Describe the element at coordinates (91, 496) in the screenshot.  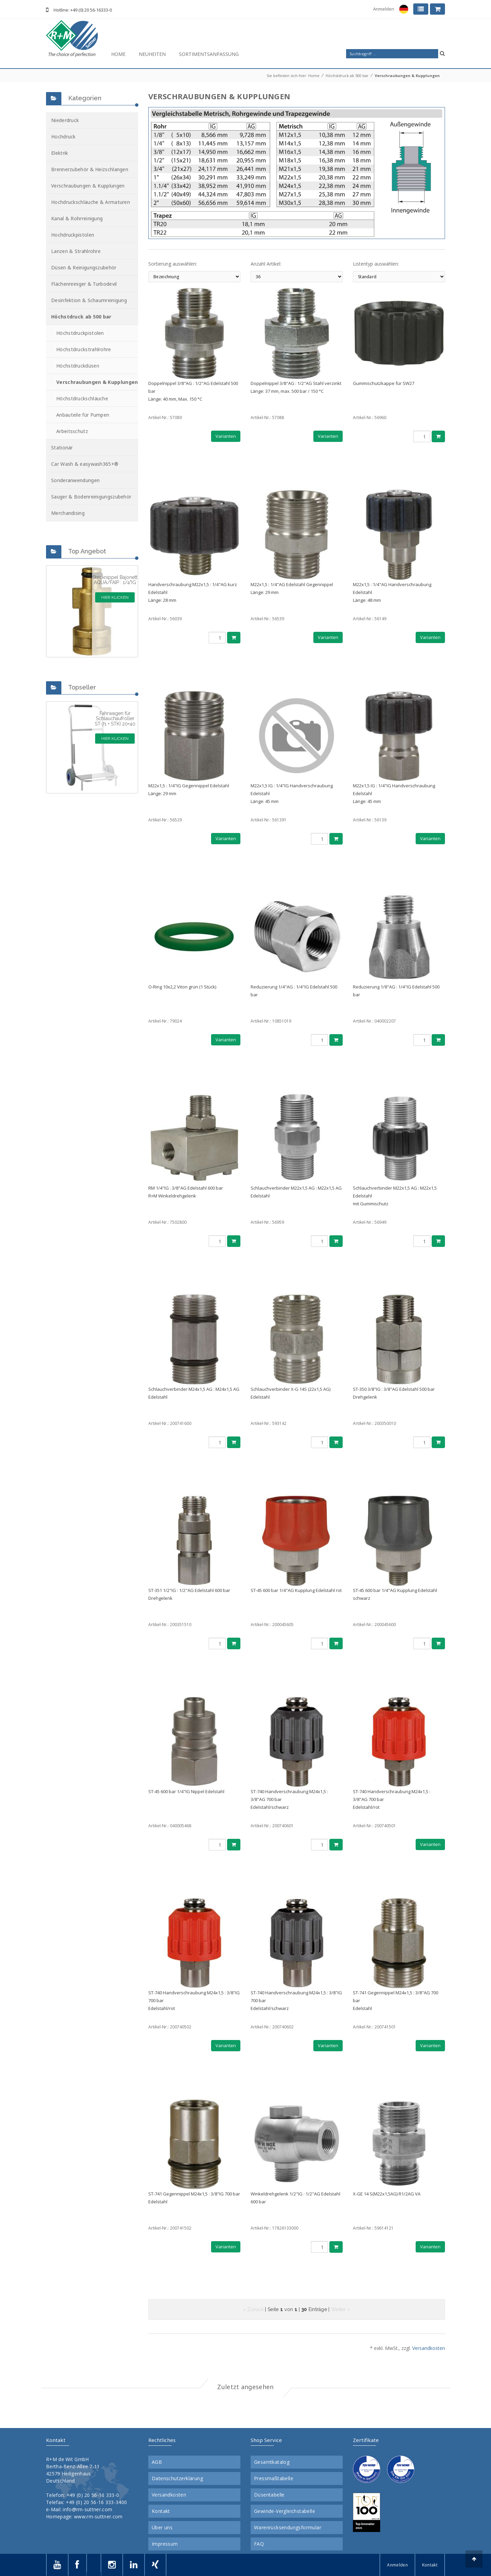
I see `Sauger & Bodenreinigungszubehör` at that location.